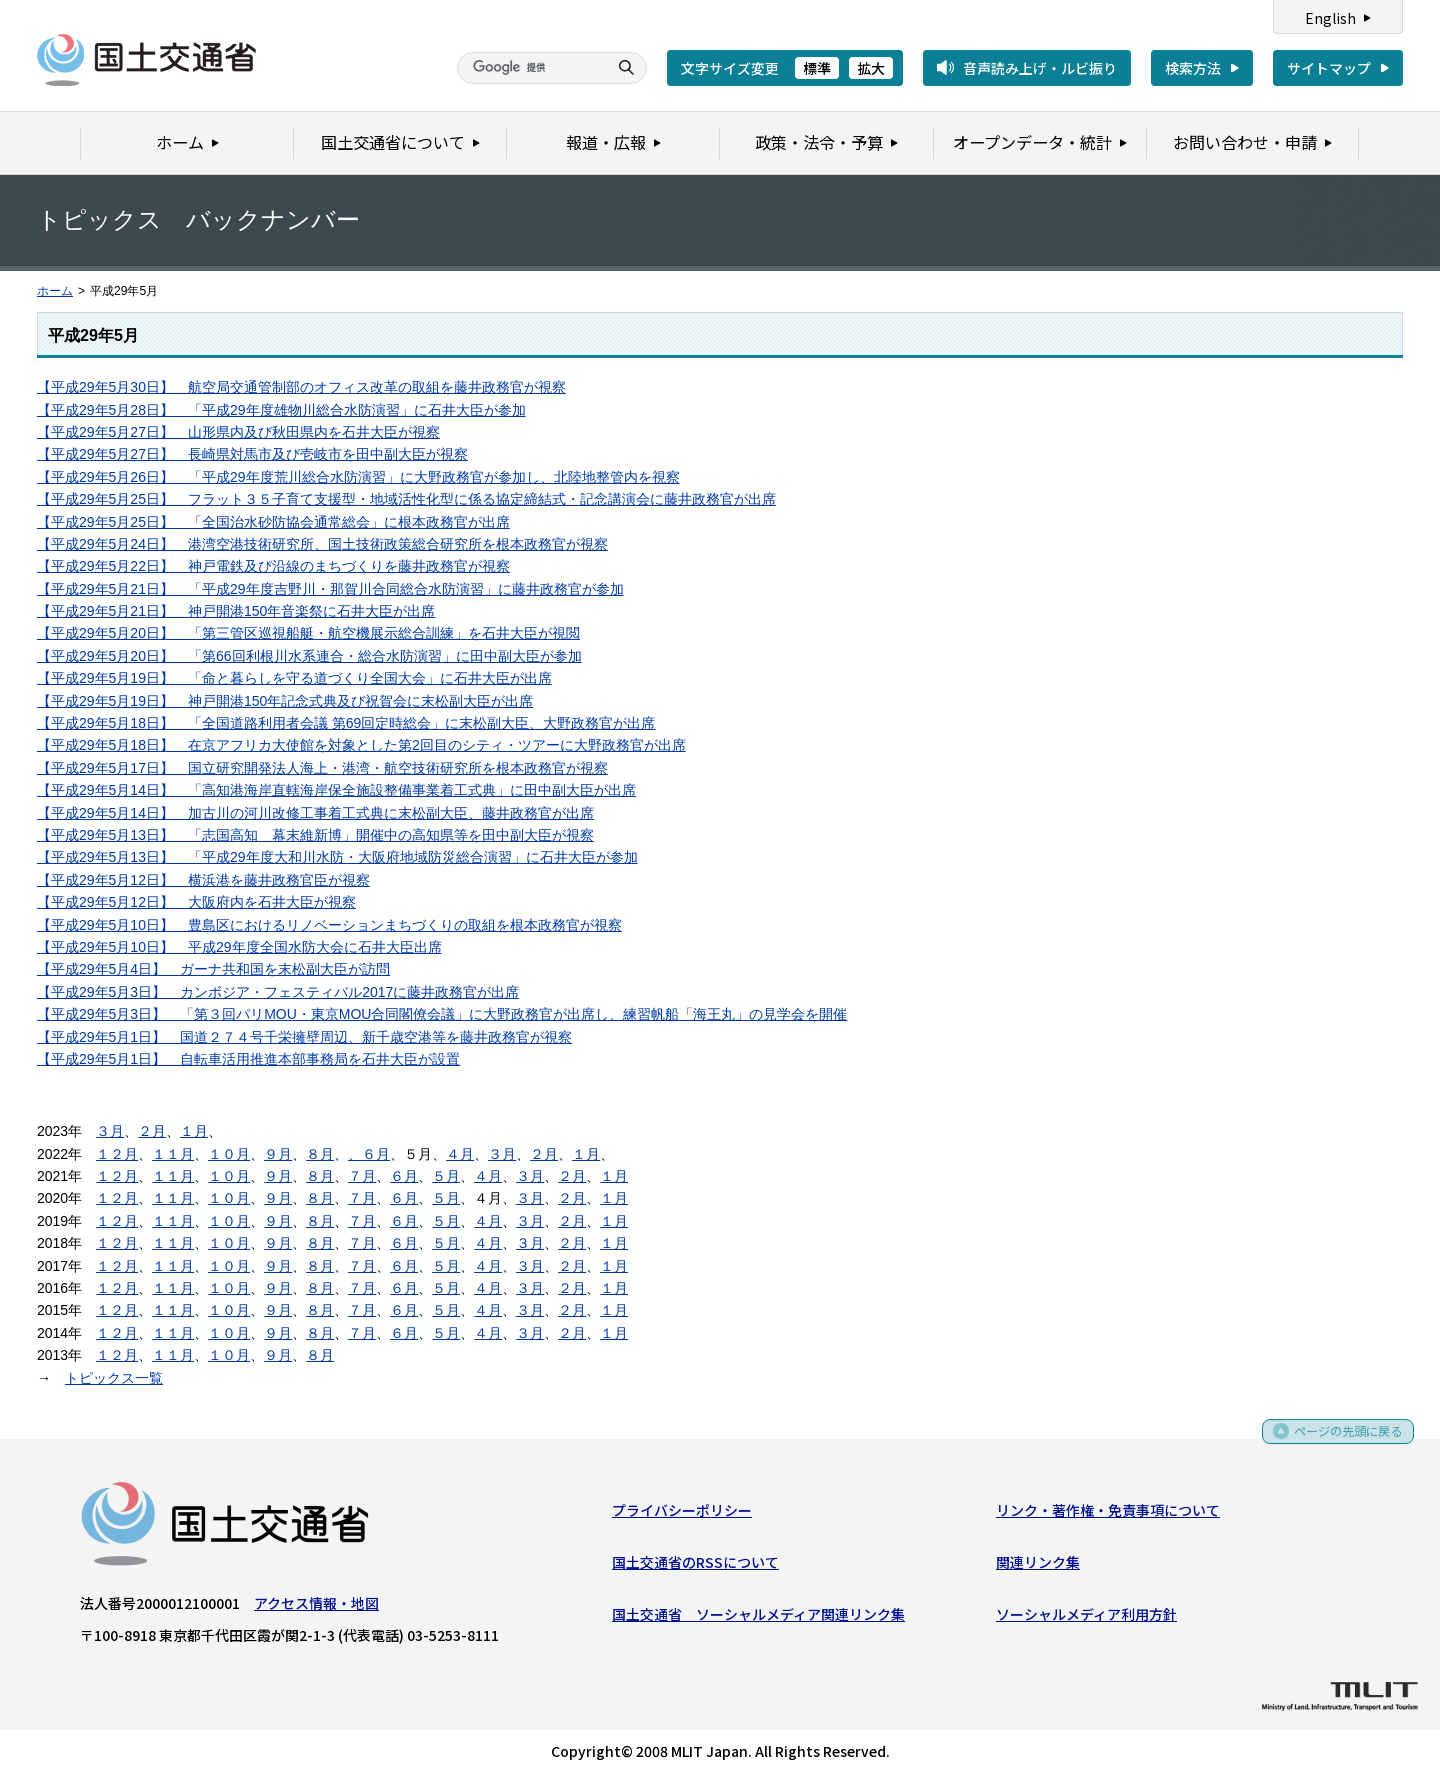  Describe the element at coordinates (203, 880) in the screenshot. I see `【平成29年5月12日】 横浜港を藤井政務官臣が視察` at that location.